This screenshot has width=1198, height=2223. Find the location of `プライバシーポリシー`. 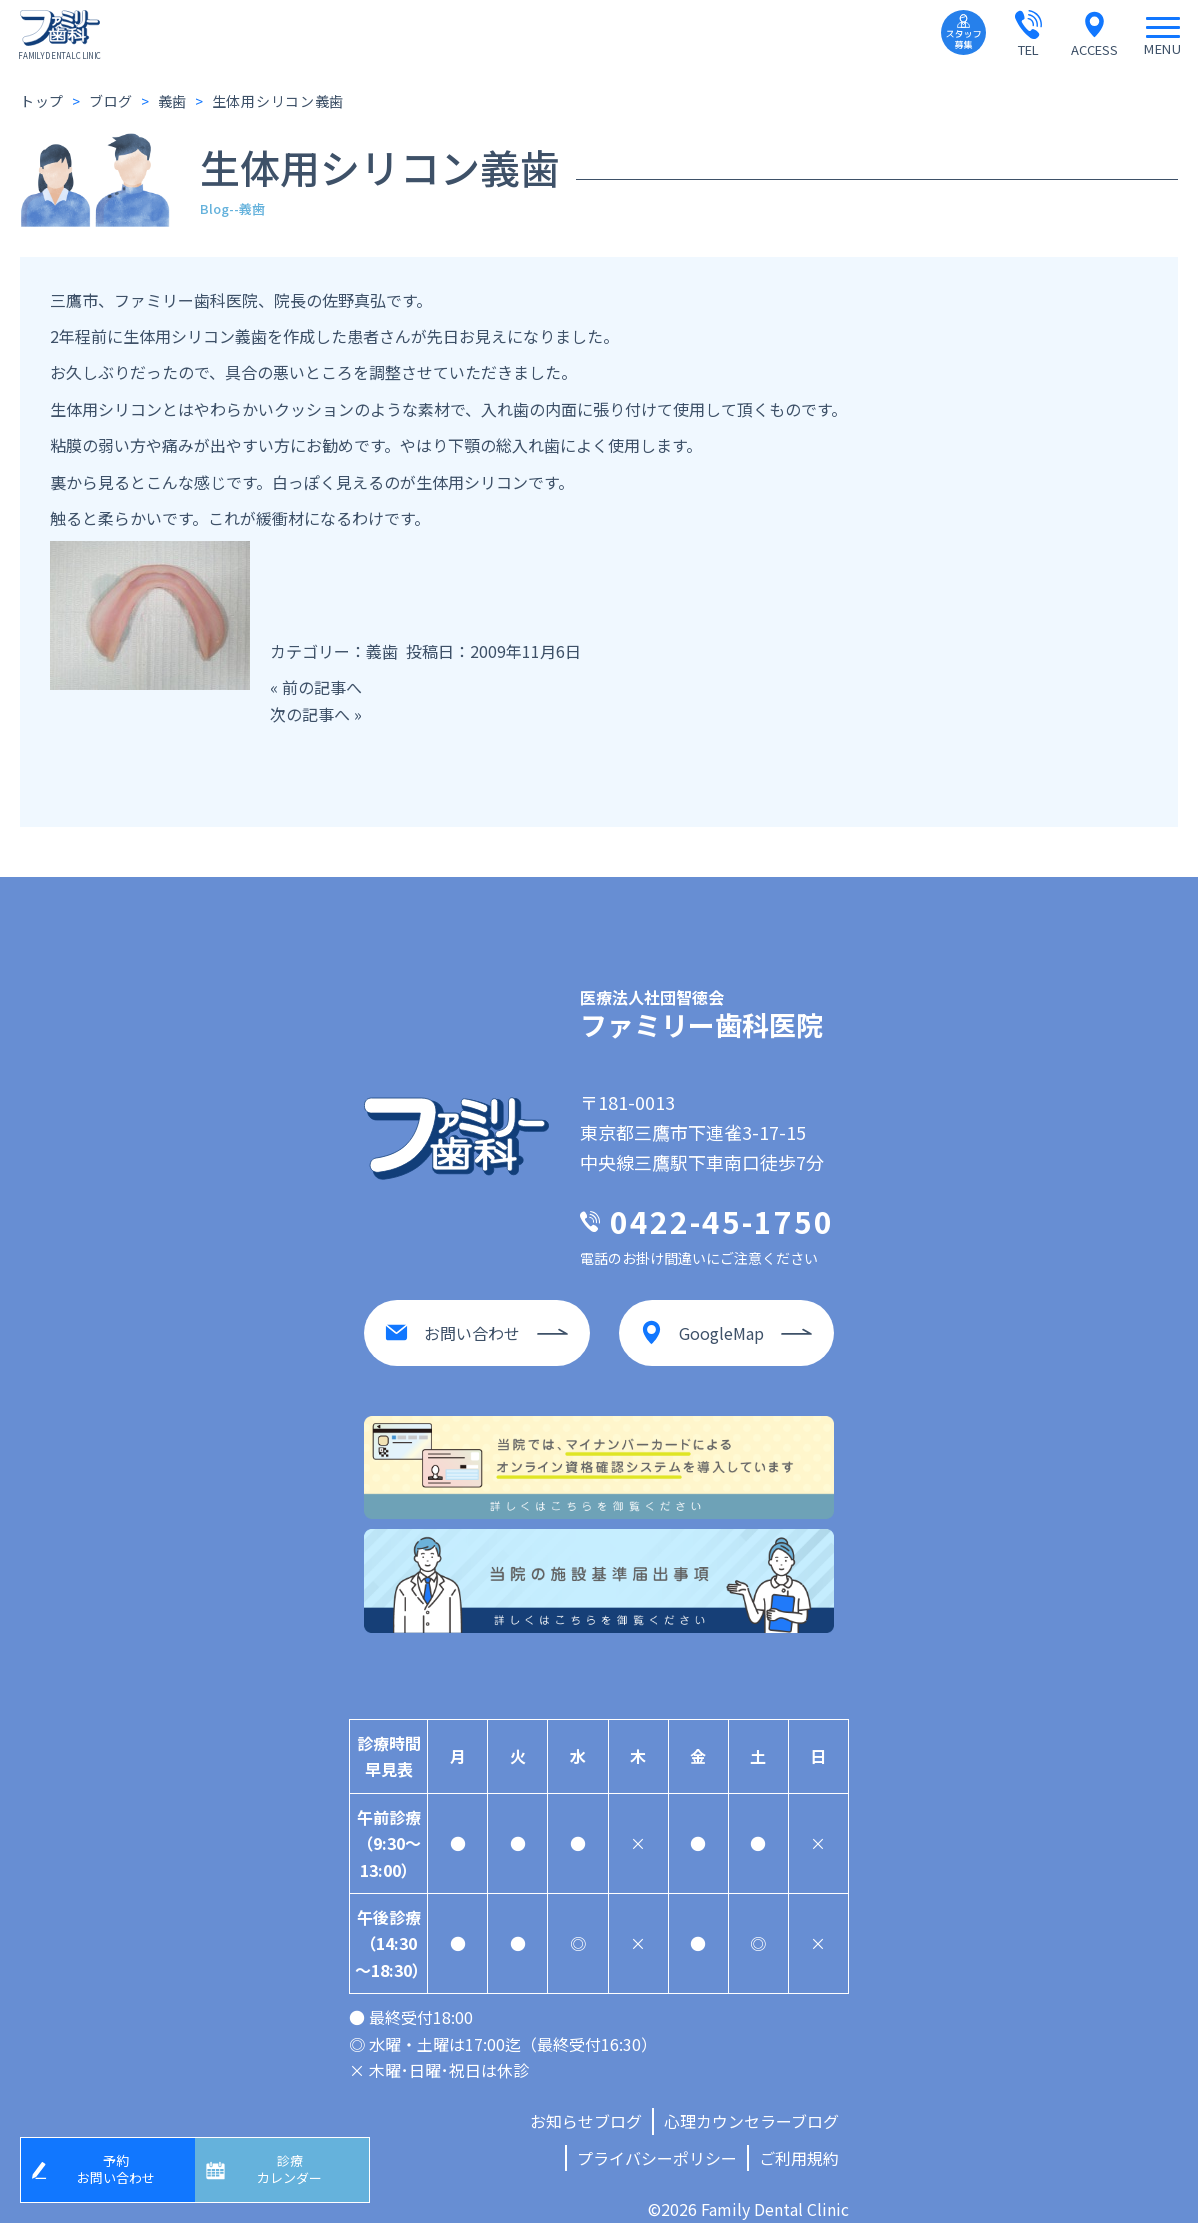

プライバシーポリシー is located at coordinates (657, 2138).